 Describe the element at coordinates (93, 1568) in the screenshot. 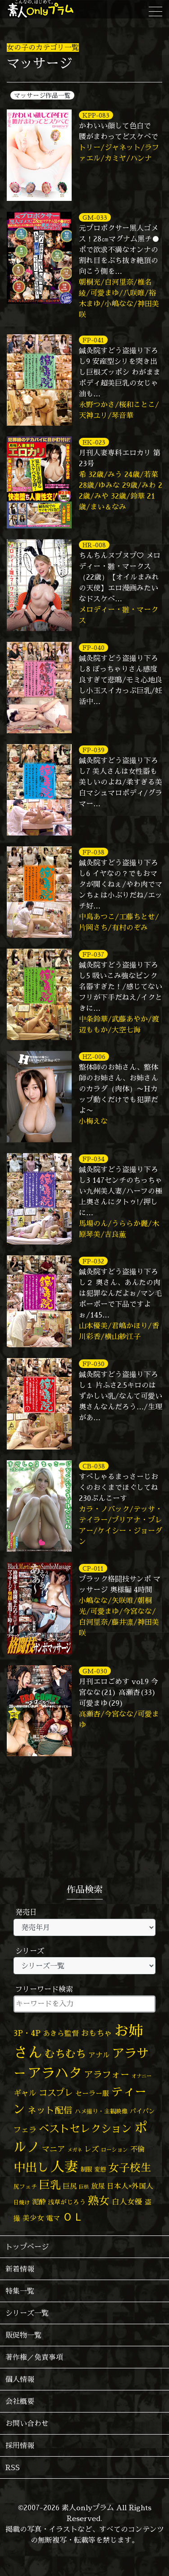

I see `CP-011` at that location.